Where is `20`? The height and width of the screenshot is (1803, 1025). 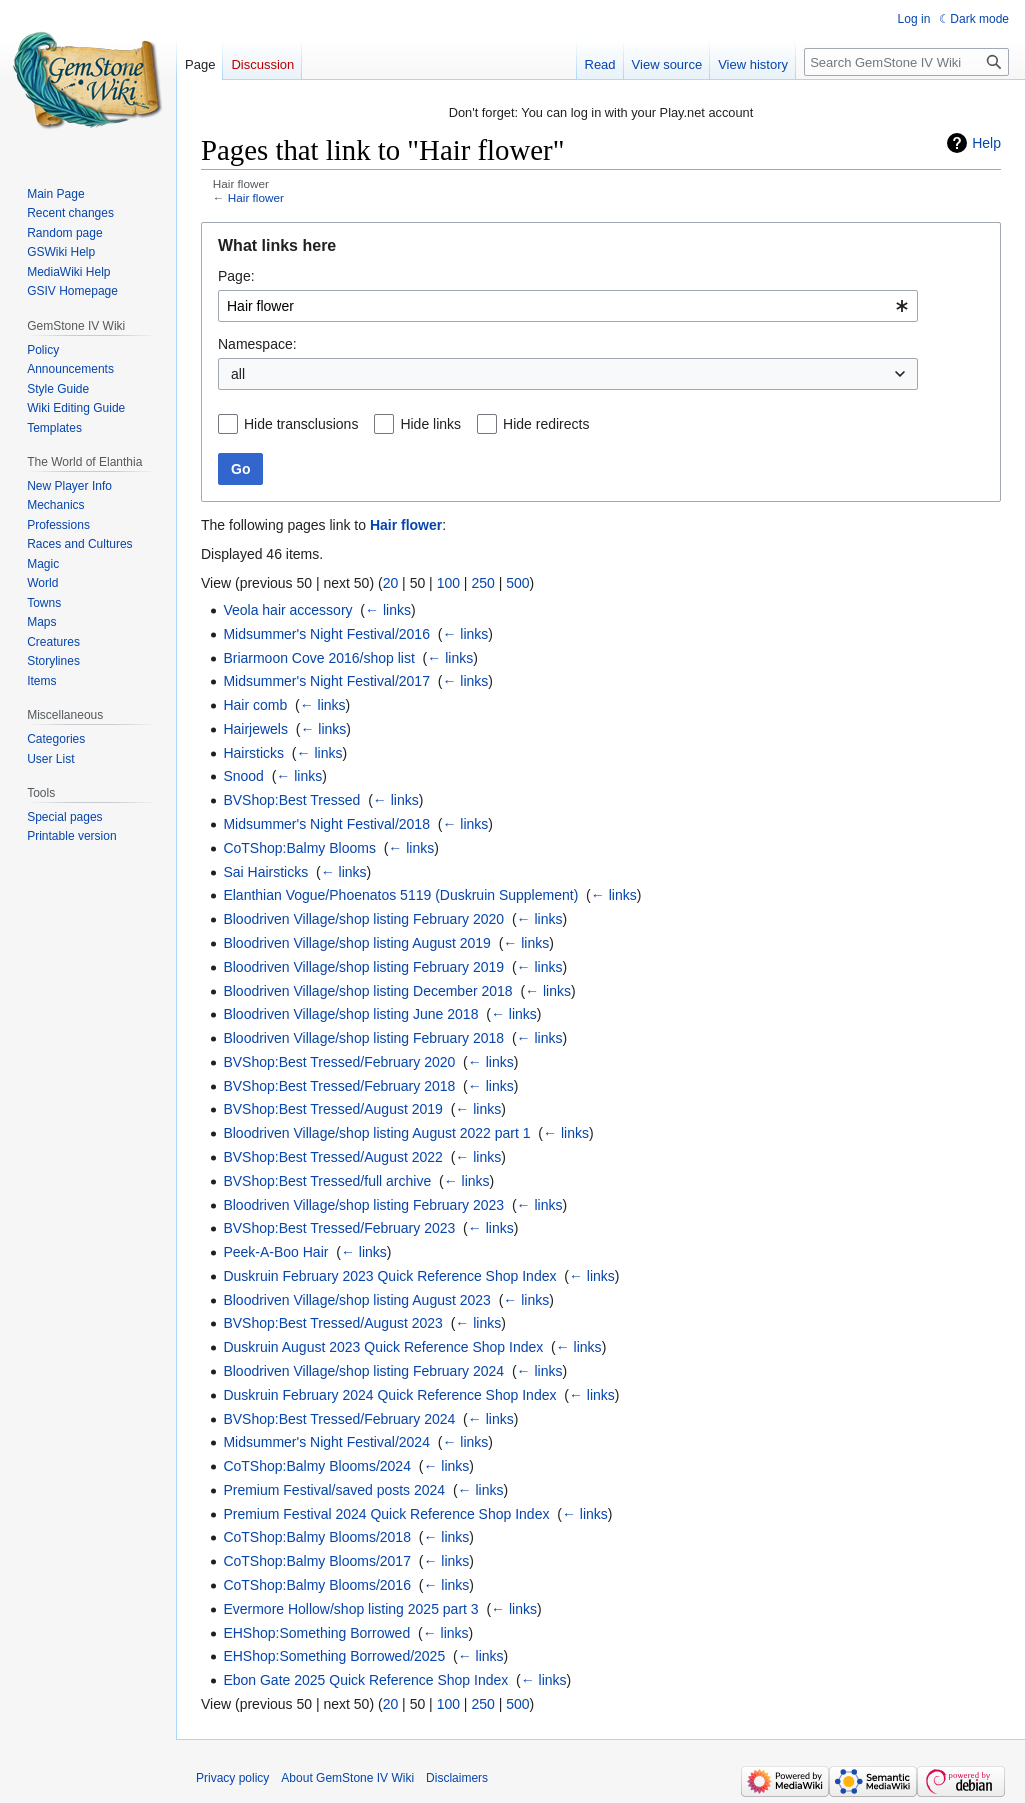
20 is located at coordinates (391, 583).